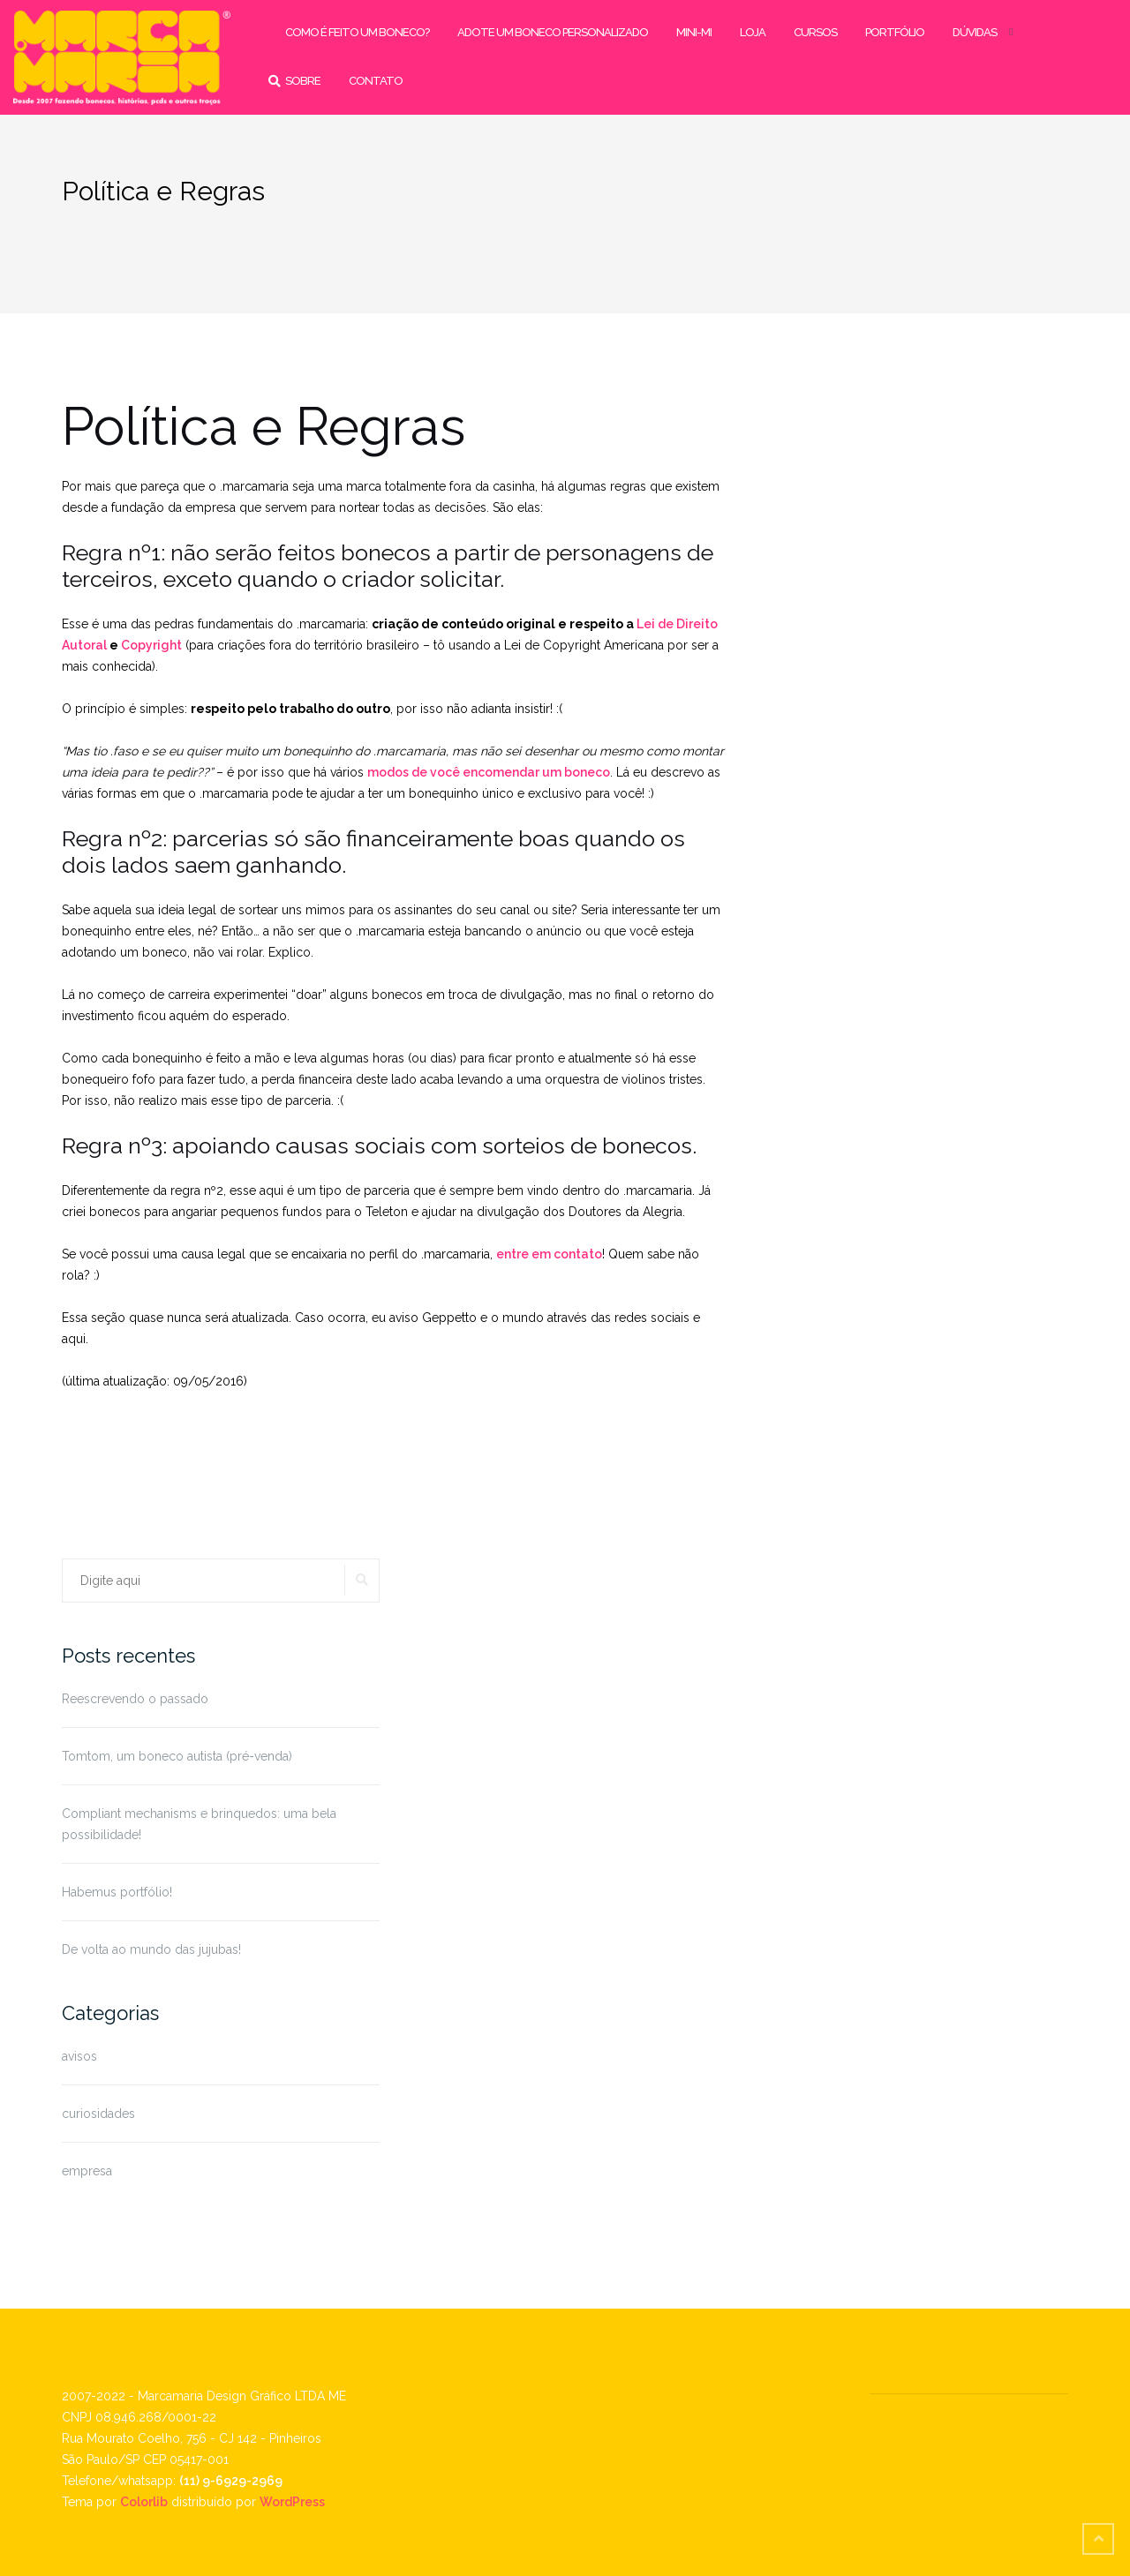 The height and width of the screenshot is (2576, 1130). What do you see at coordinates (292, 2502) in the screenshot?
I see `WordPress` at bounding box center [292, 2502].